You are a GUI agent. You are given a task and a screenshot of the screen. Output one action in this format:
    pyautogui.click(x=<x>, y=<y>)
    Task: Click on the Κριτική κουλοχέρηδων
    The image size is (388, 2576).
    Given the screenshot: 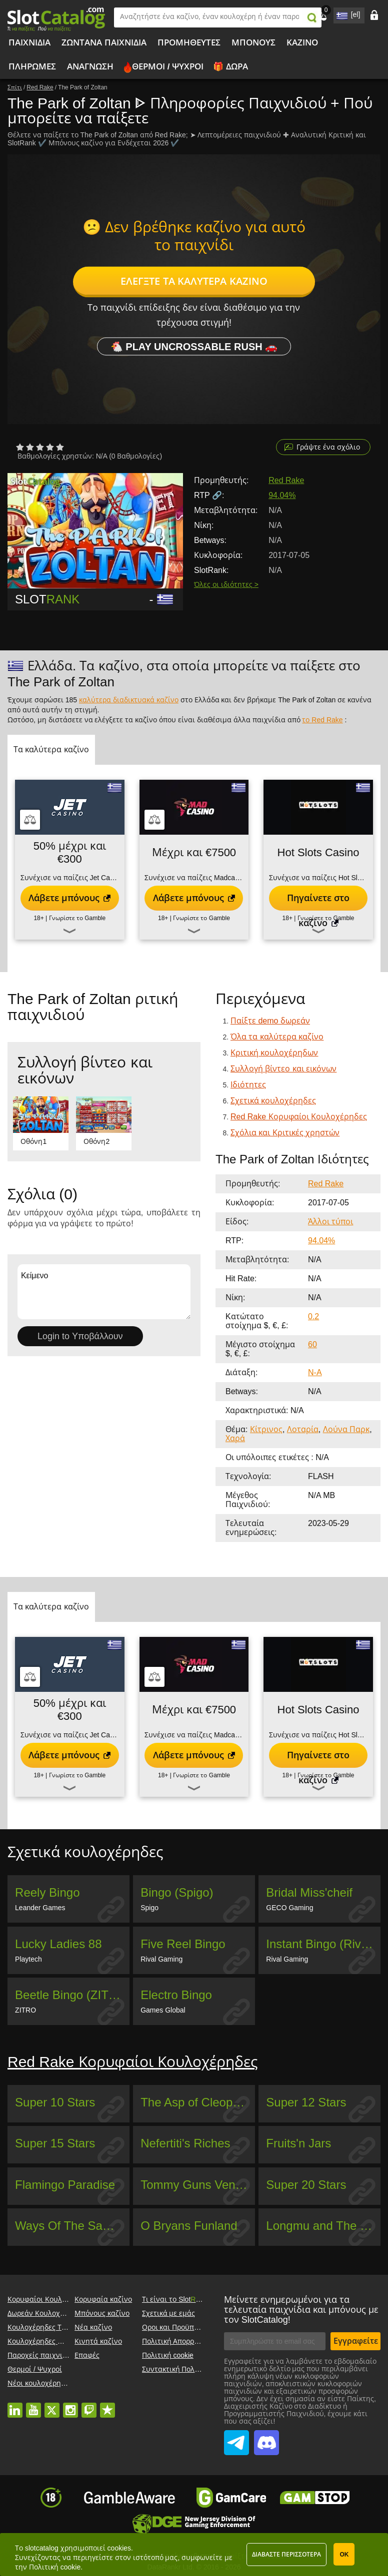 What is the action you would take?
    pyautogui.click(x=274, y=1052)
    